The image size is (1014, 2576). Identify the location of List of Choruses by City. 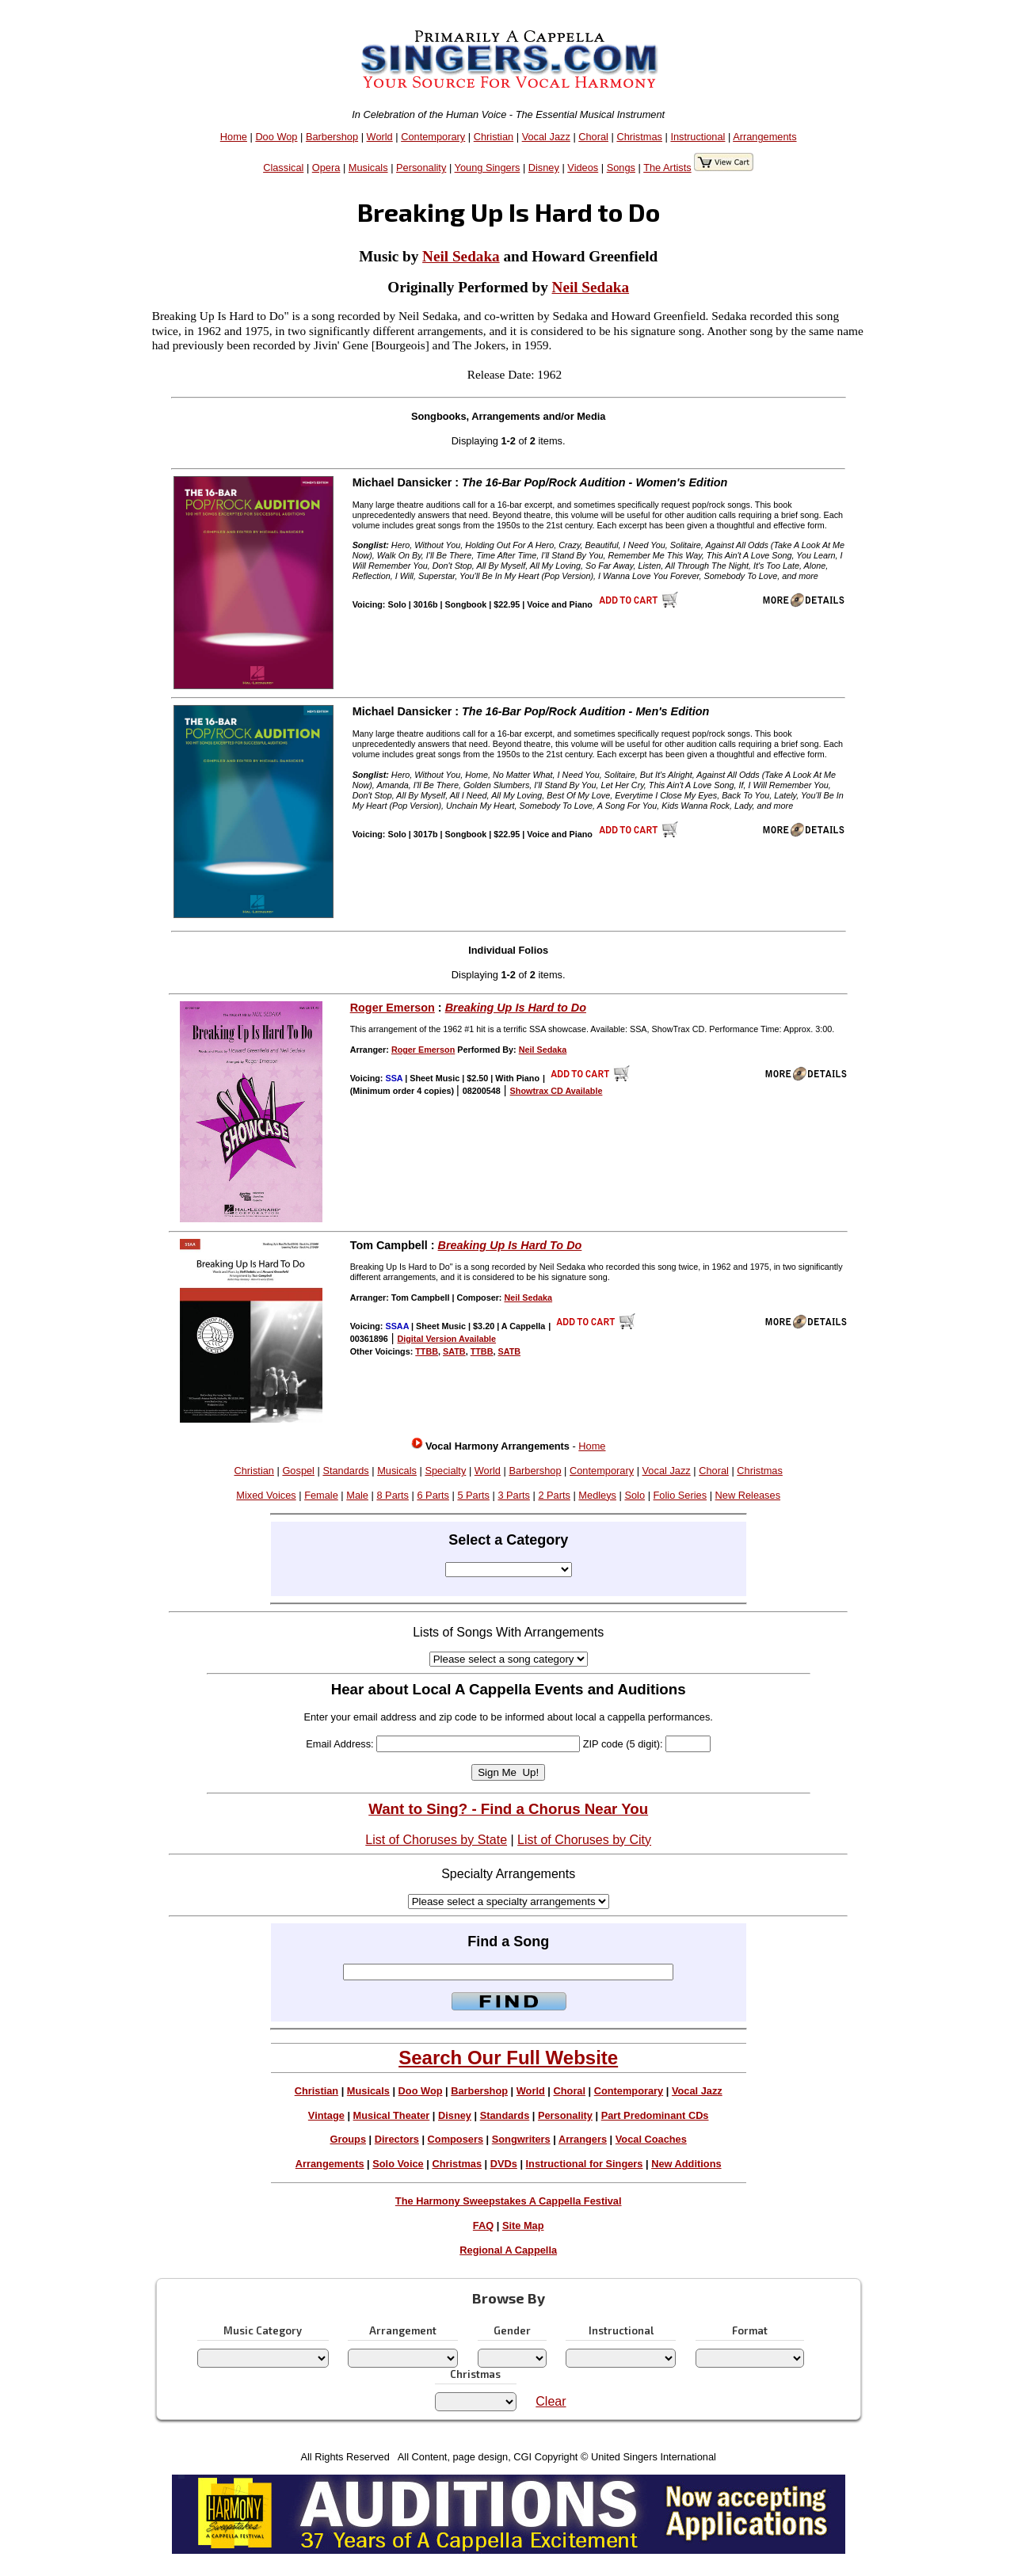
(584, 1839).